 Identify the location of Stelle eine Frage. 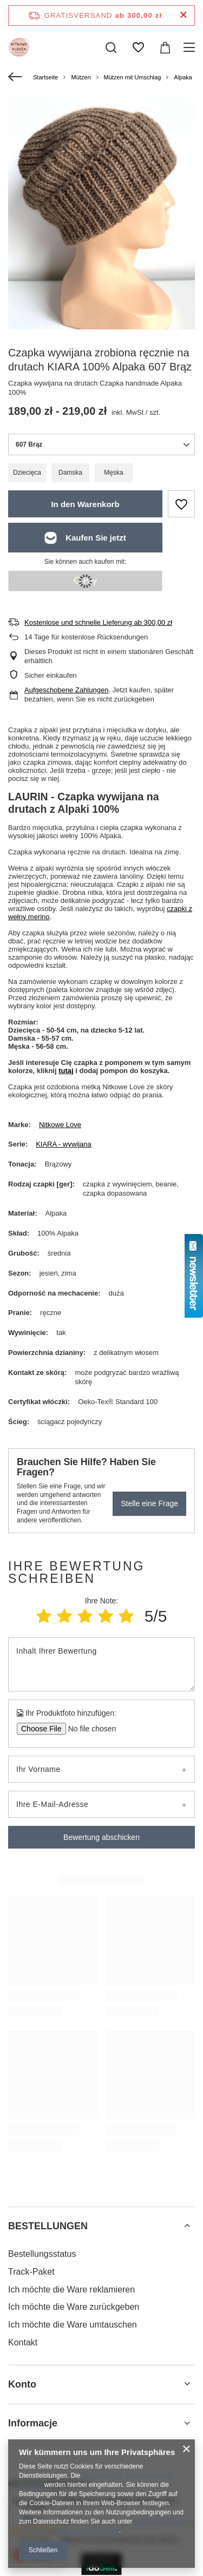
(149, 1503).